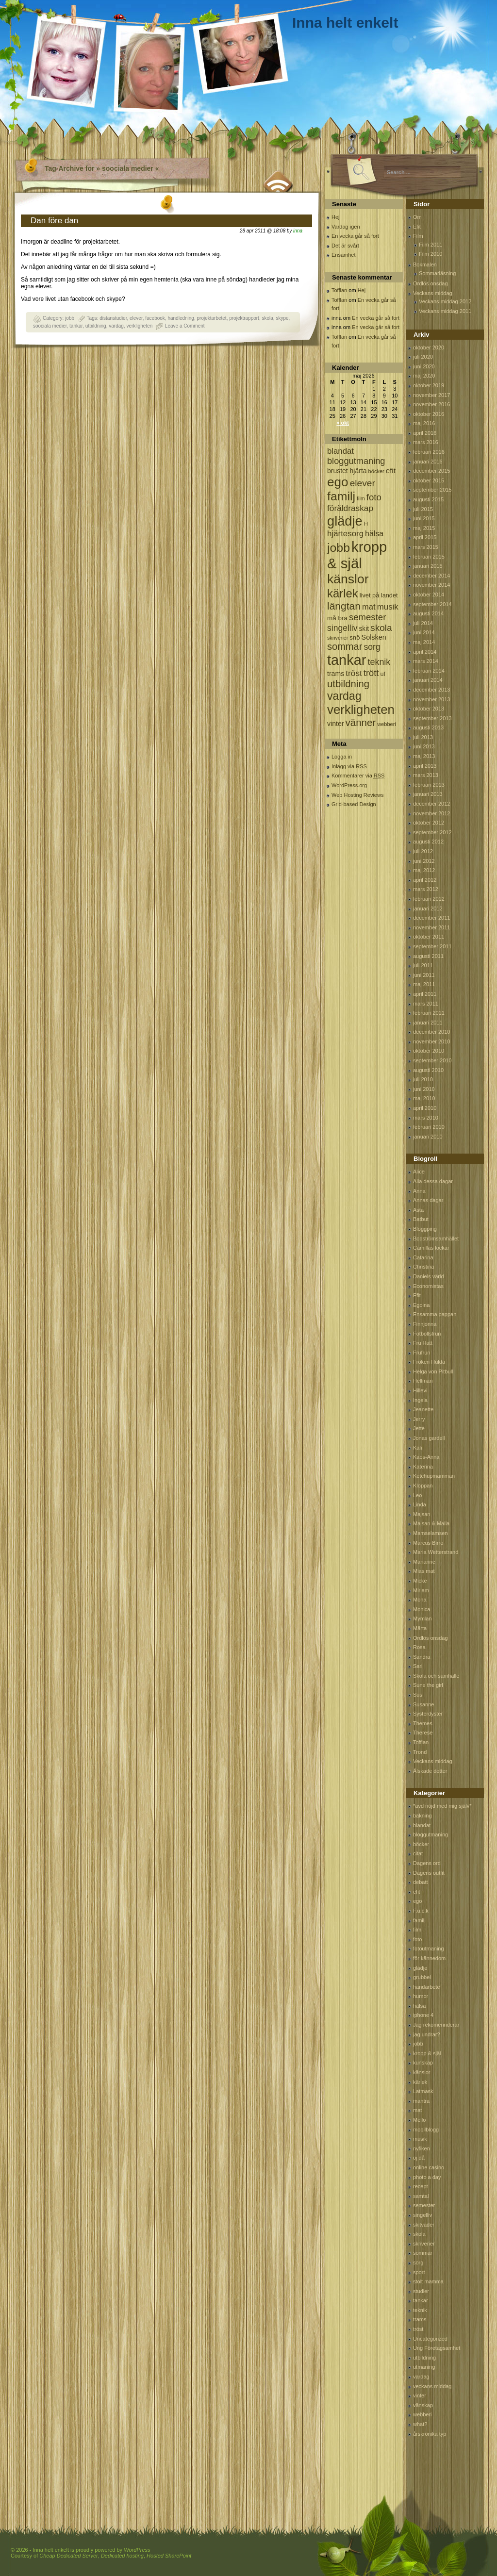 The width and height of the screenshot is (497, 2576). I want to click on elever [elever (260 objekt)], so click(362, 483).